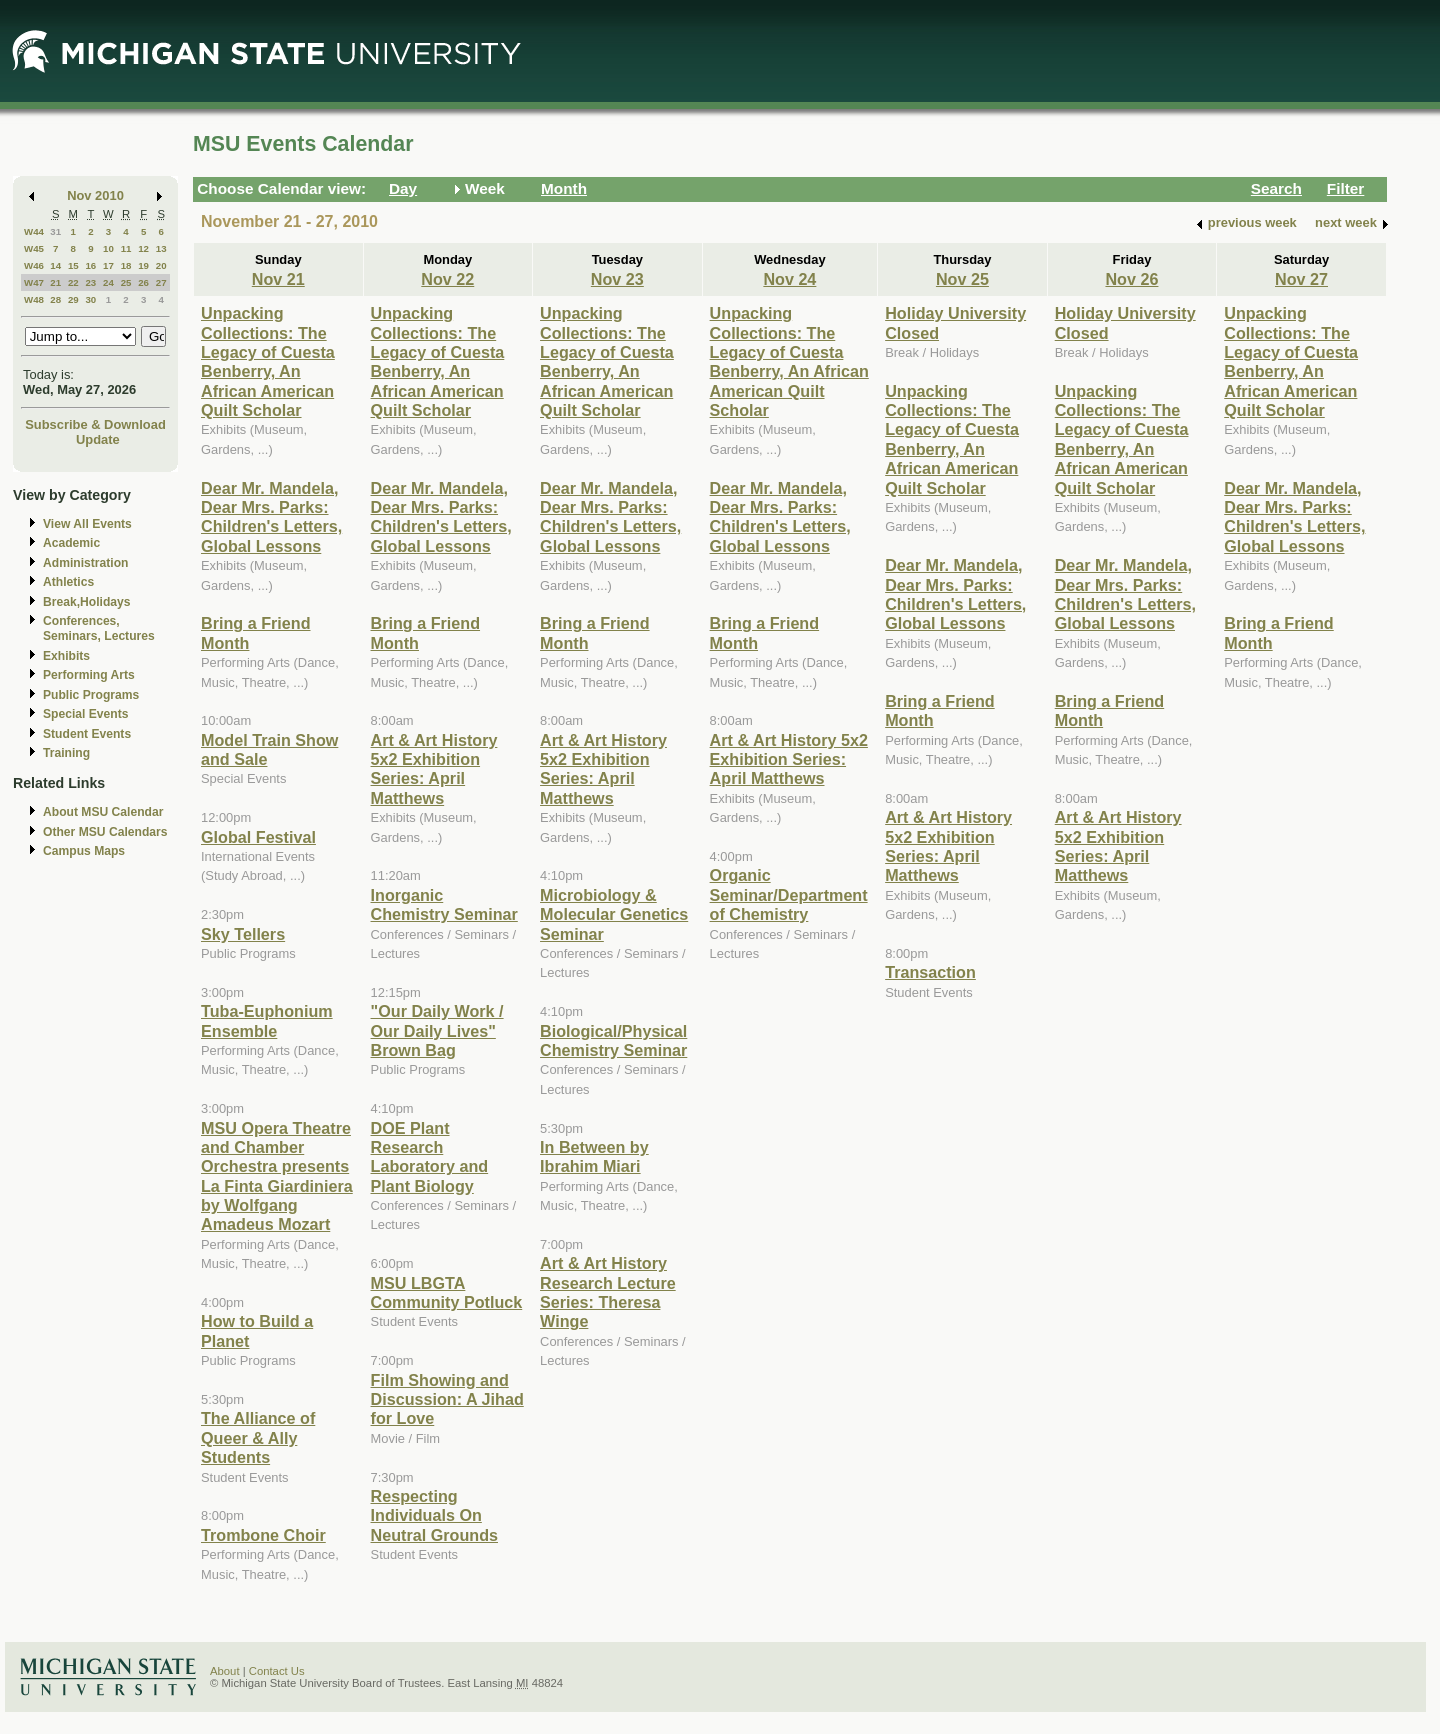 Image resolution: width=1440 pixels, height=1734 pixels. I want to click on 31, so click(55, 231).